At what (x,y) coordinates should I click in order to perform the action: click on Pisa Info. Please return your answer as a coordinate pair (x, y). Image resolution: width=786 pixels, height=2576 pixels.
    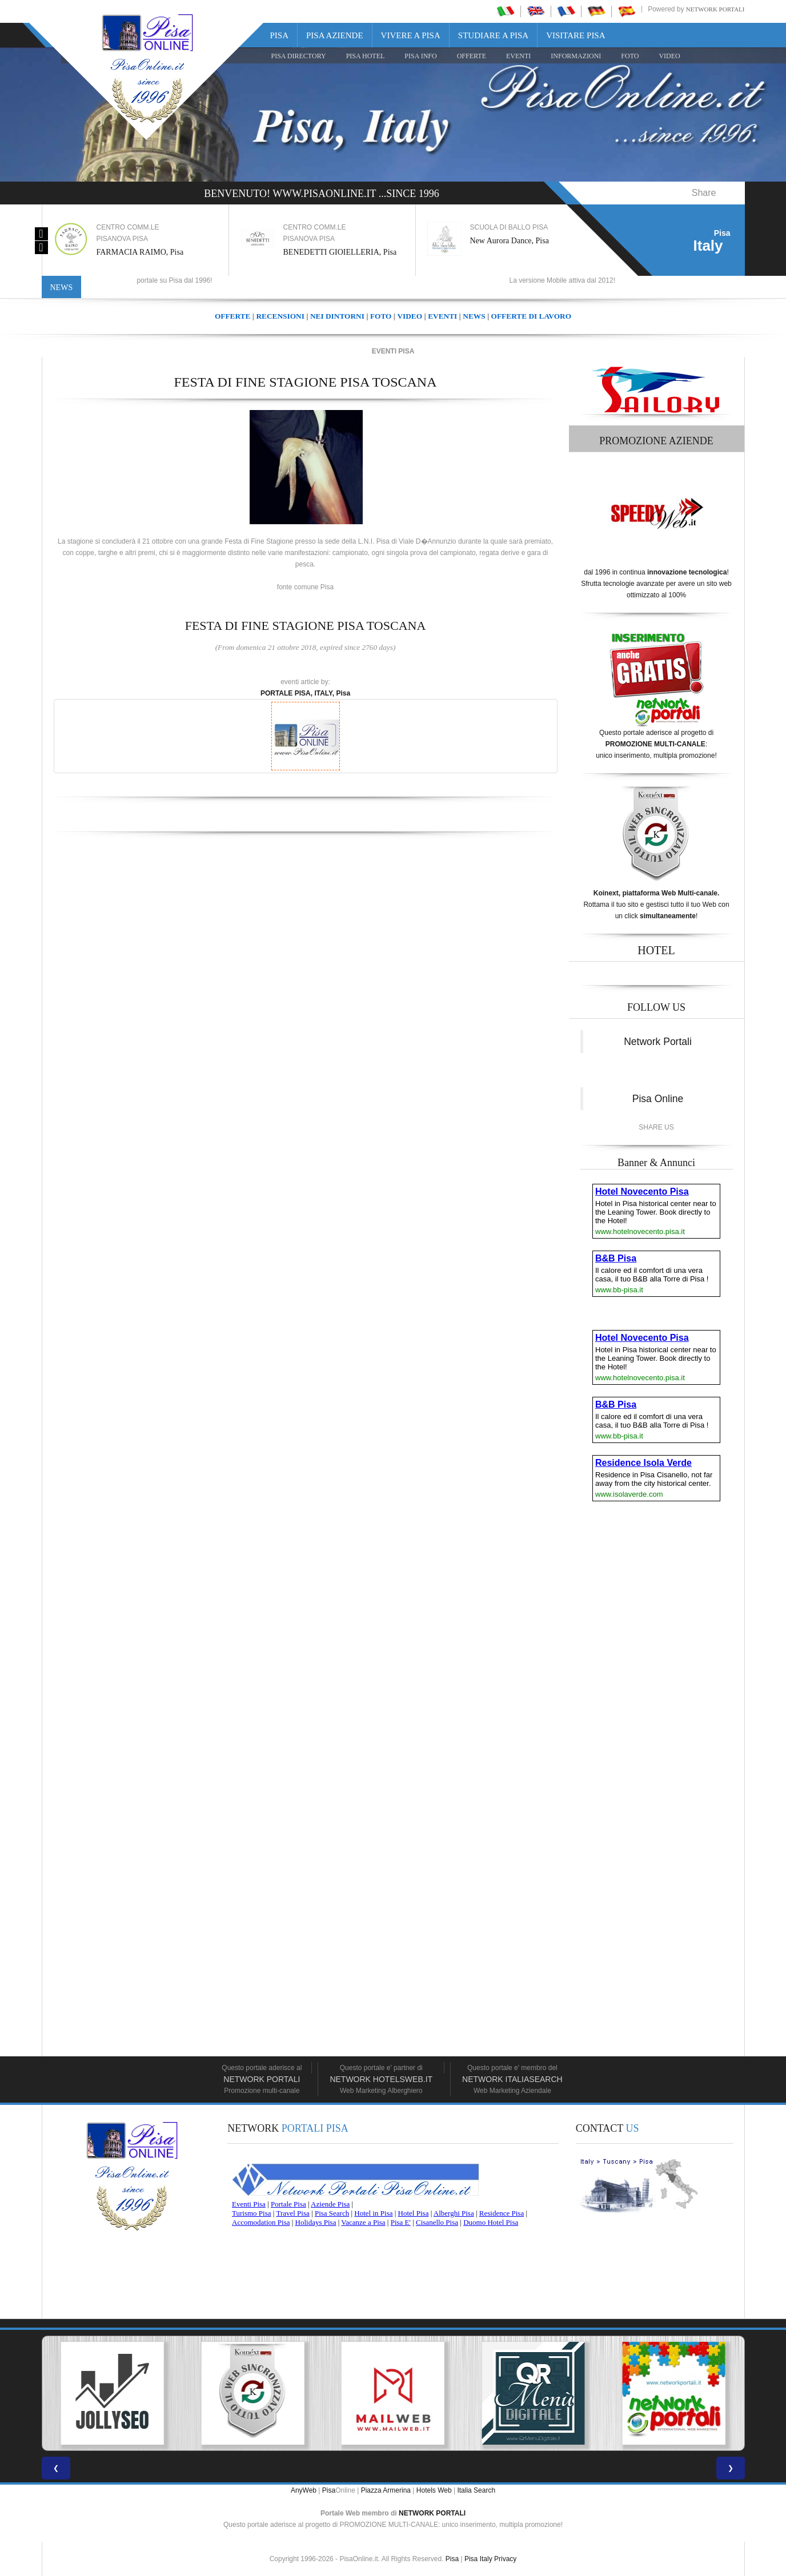
    Looking at the image, I should click on (420, 56).